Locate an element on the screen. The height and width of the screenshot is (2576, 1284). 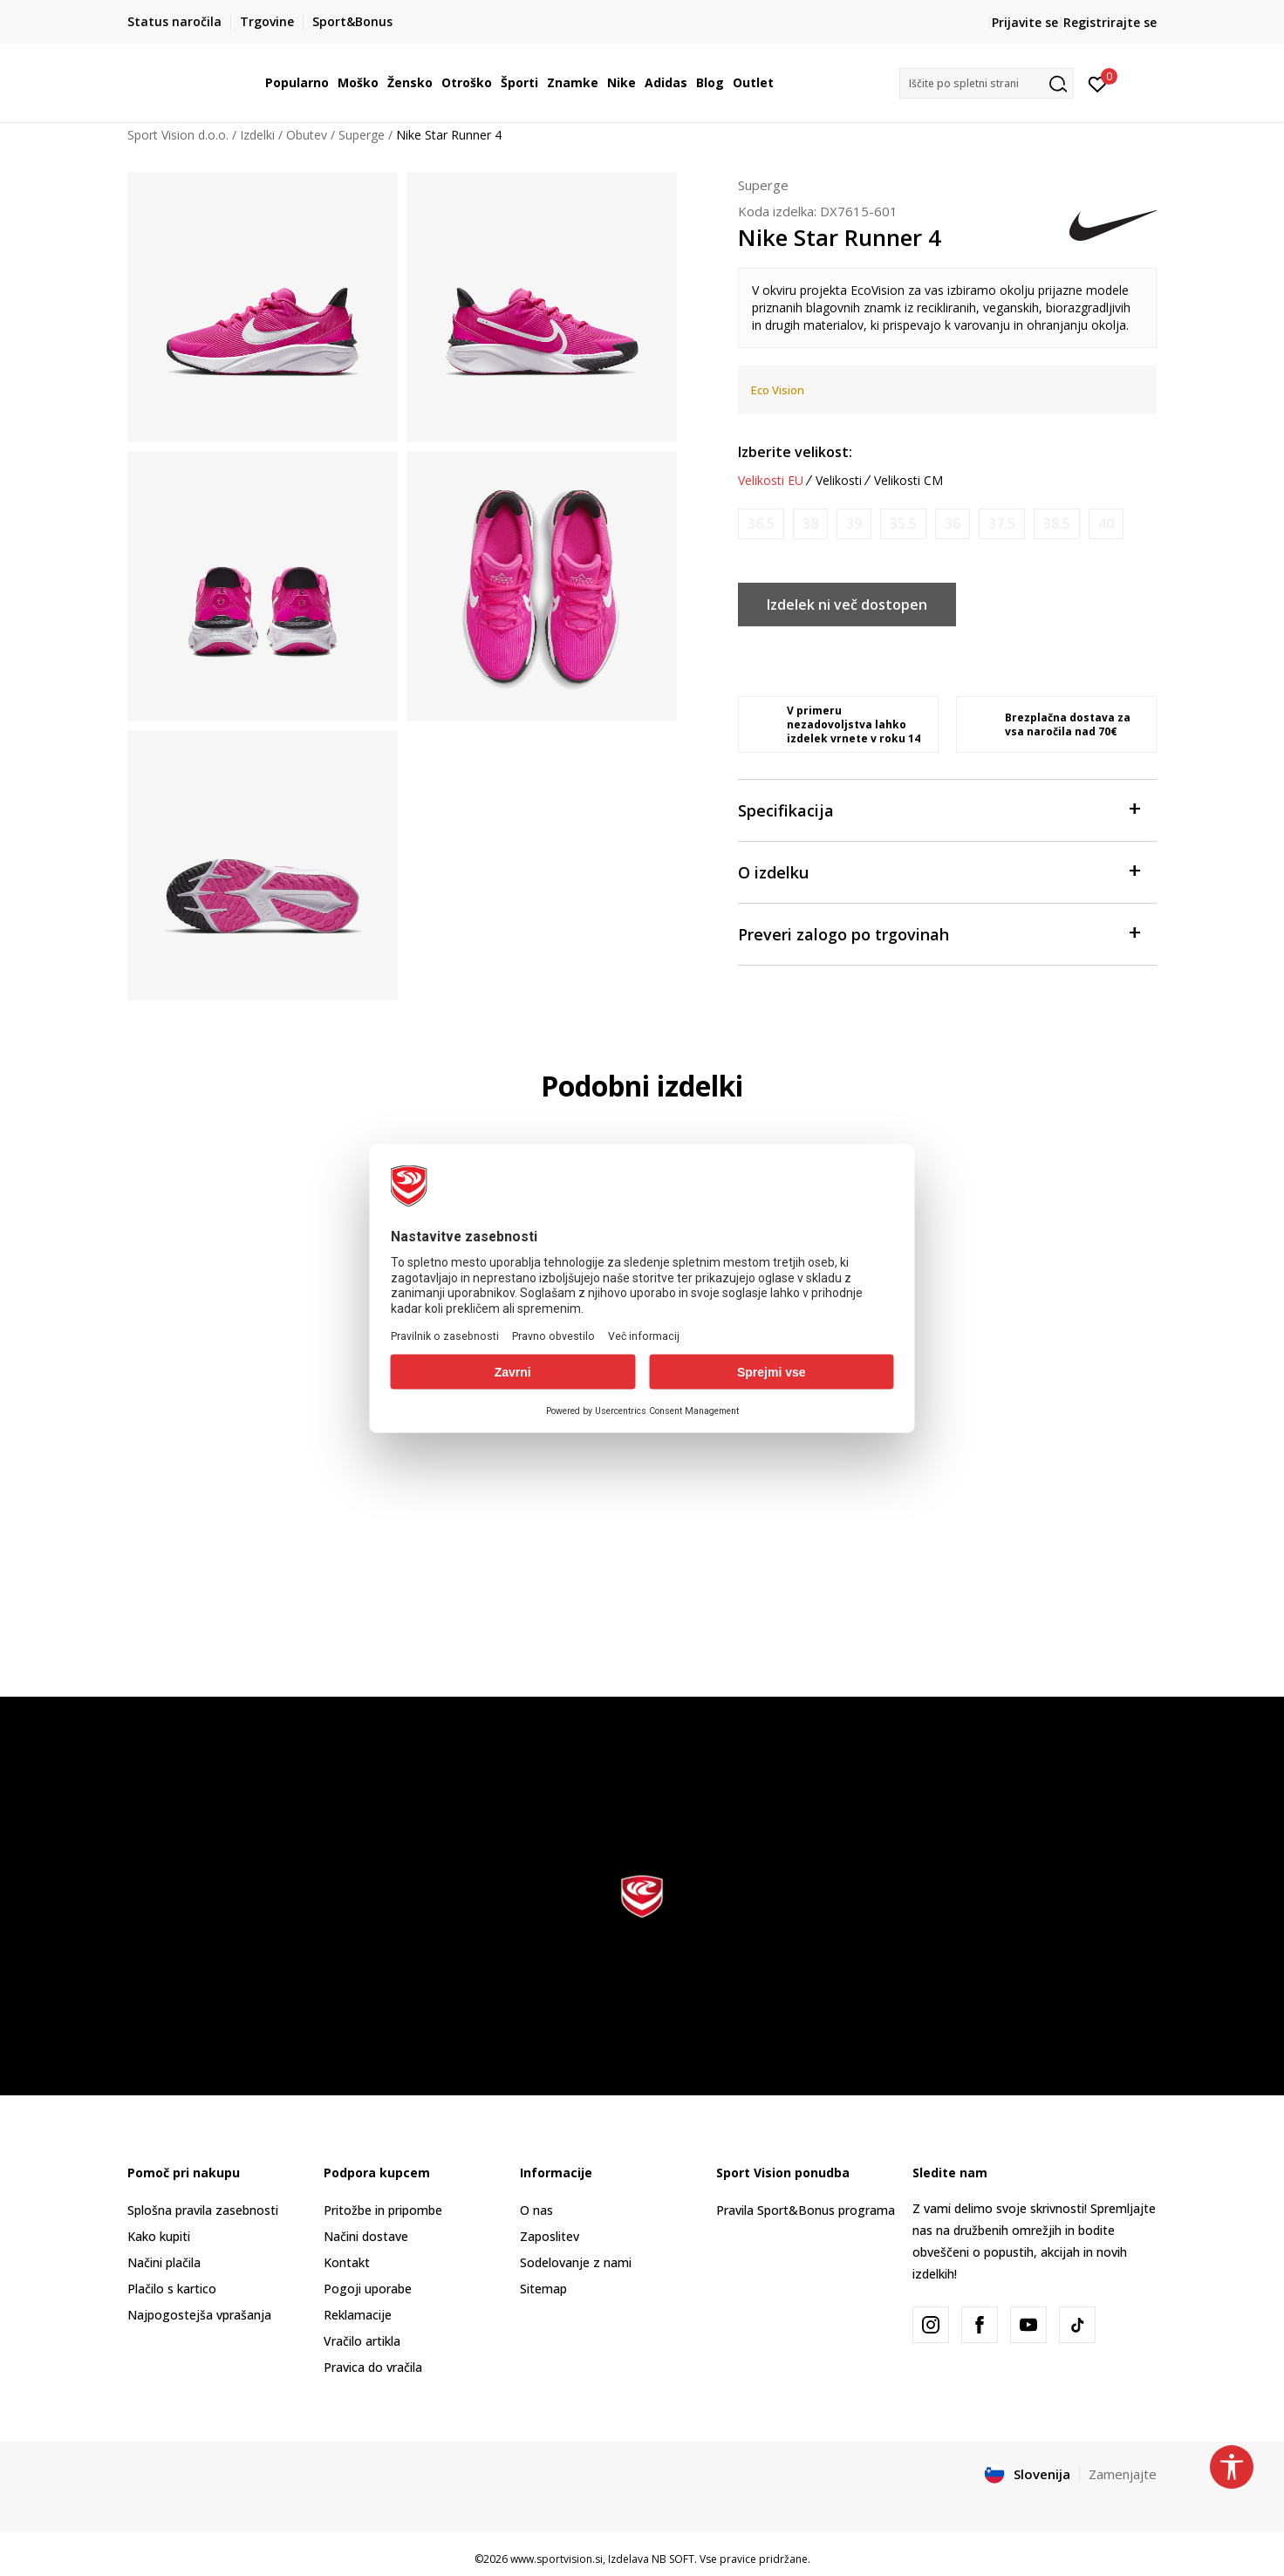
O nas is located at coordinates (536, 2210).